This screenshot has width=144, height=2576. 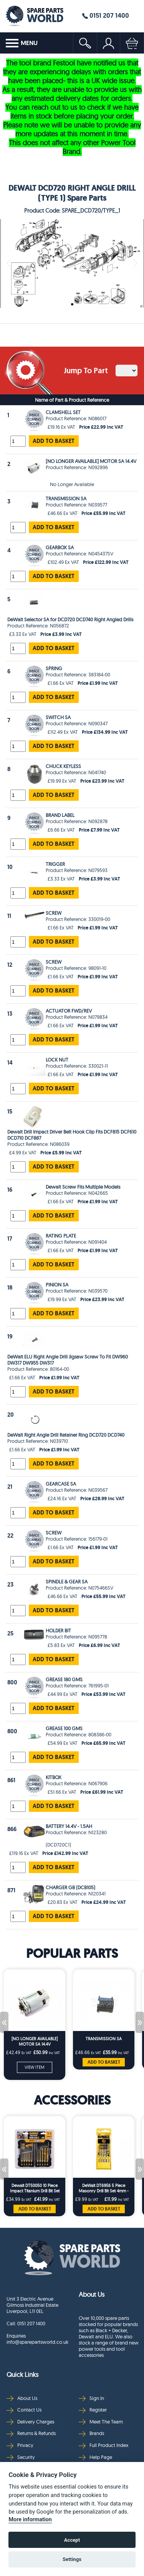 What do you see at coordinates (53, 441) in the screenshot?
I see `ADD TO BASKET` at bounding box center [53, 441].